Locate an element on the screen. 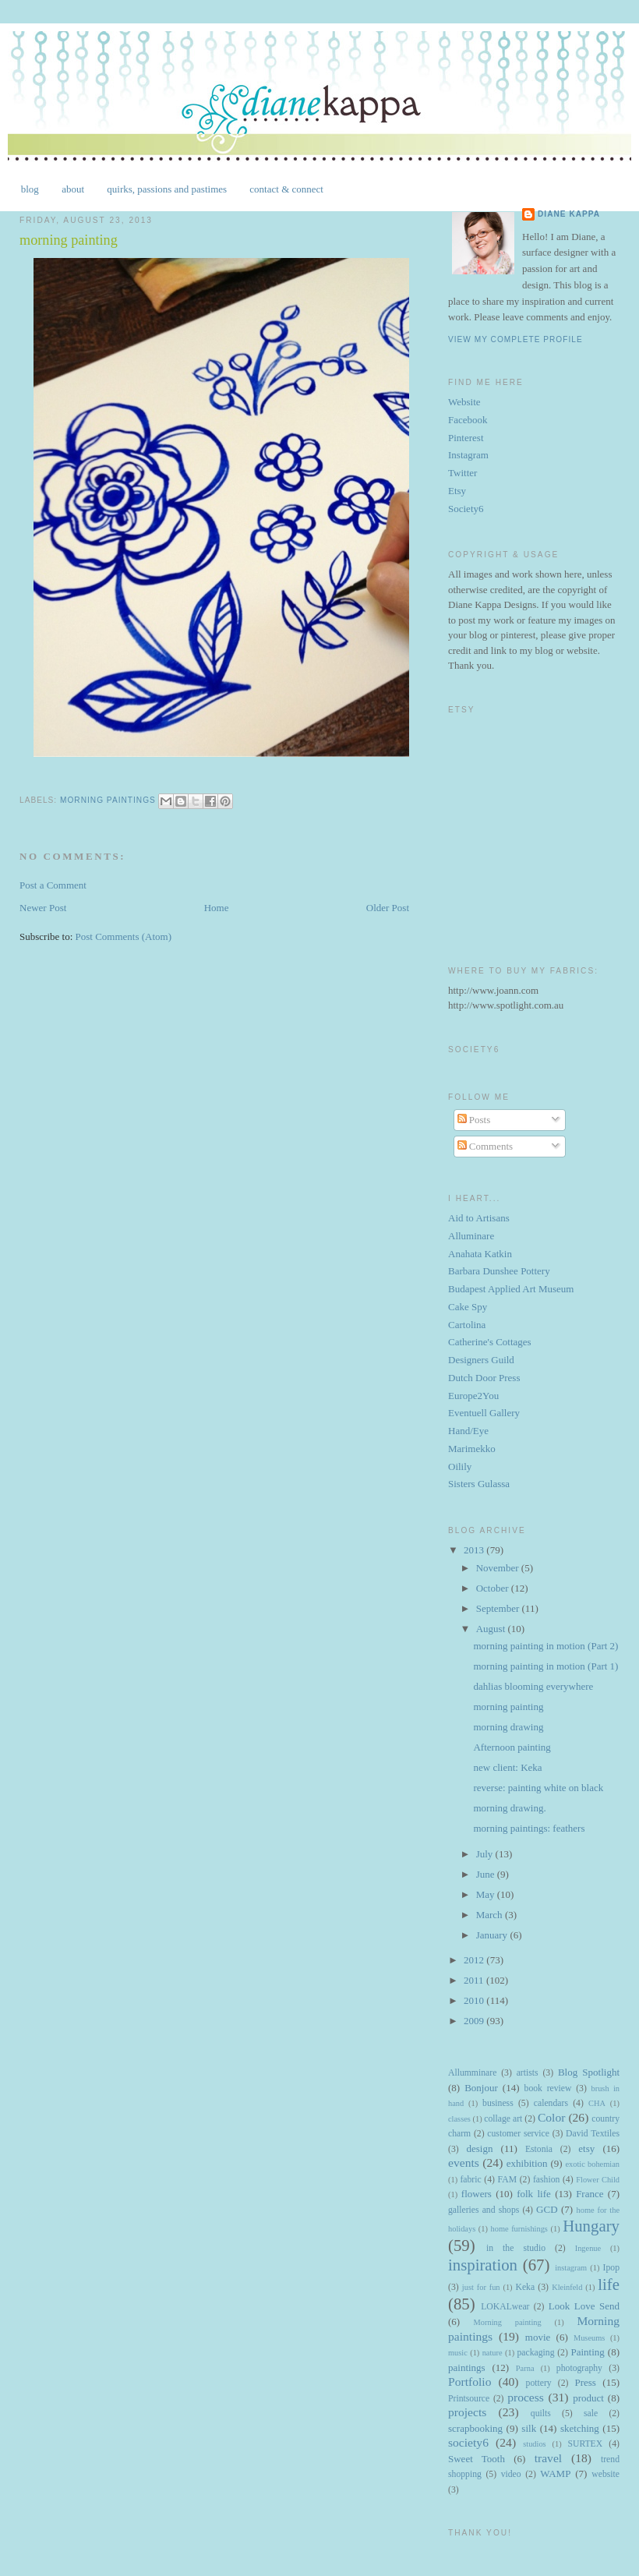 The height and width of the screenshot is (2576, 639). Older Post is located at coordinates (387, 907).